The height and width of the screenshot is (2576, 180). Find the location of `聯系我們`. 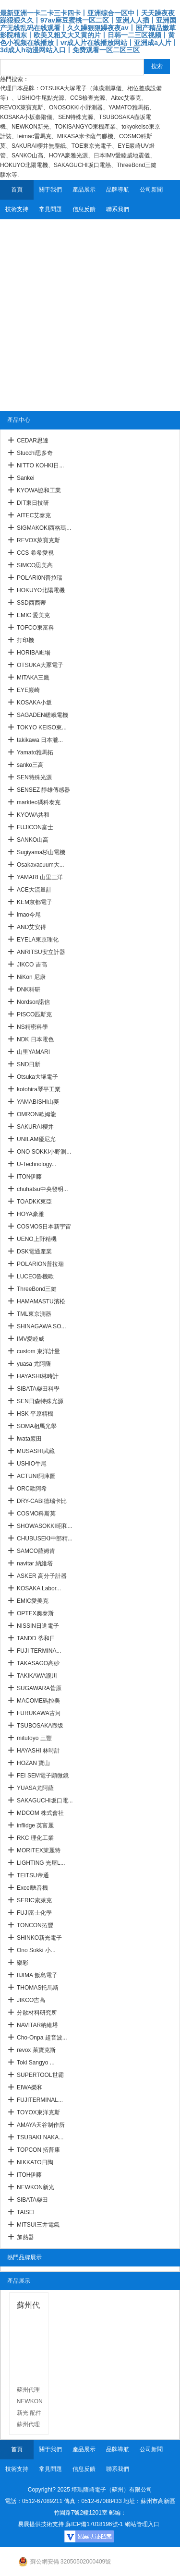

聯系我們 is located at coordinates (117, 209).